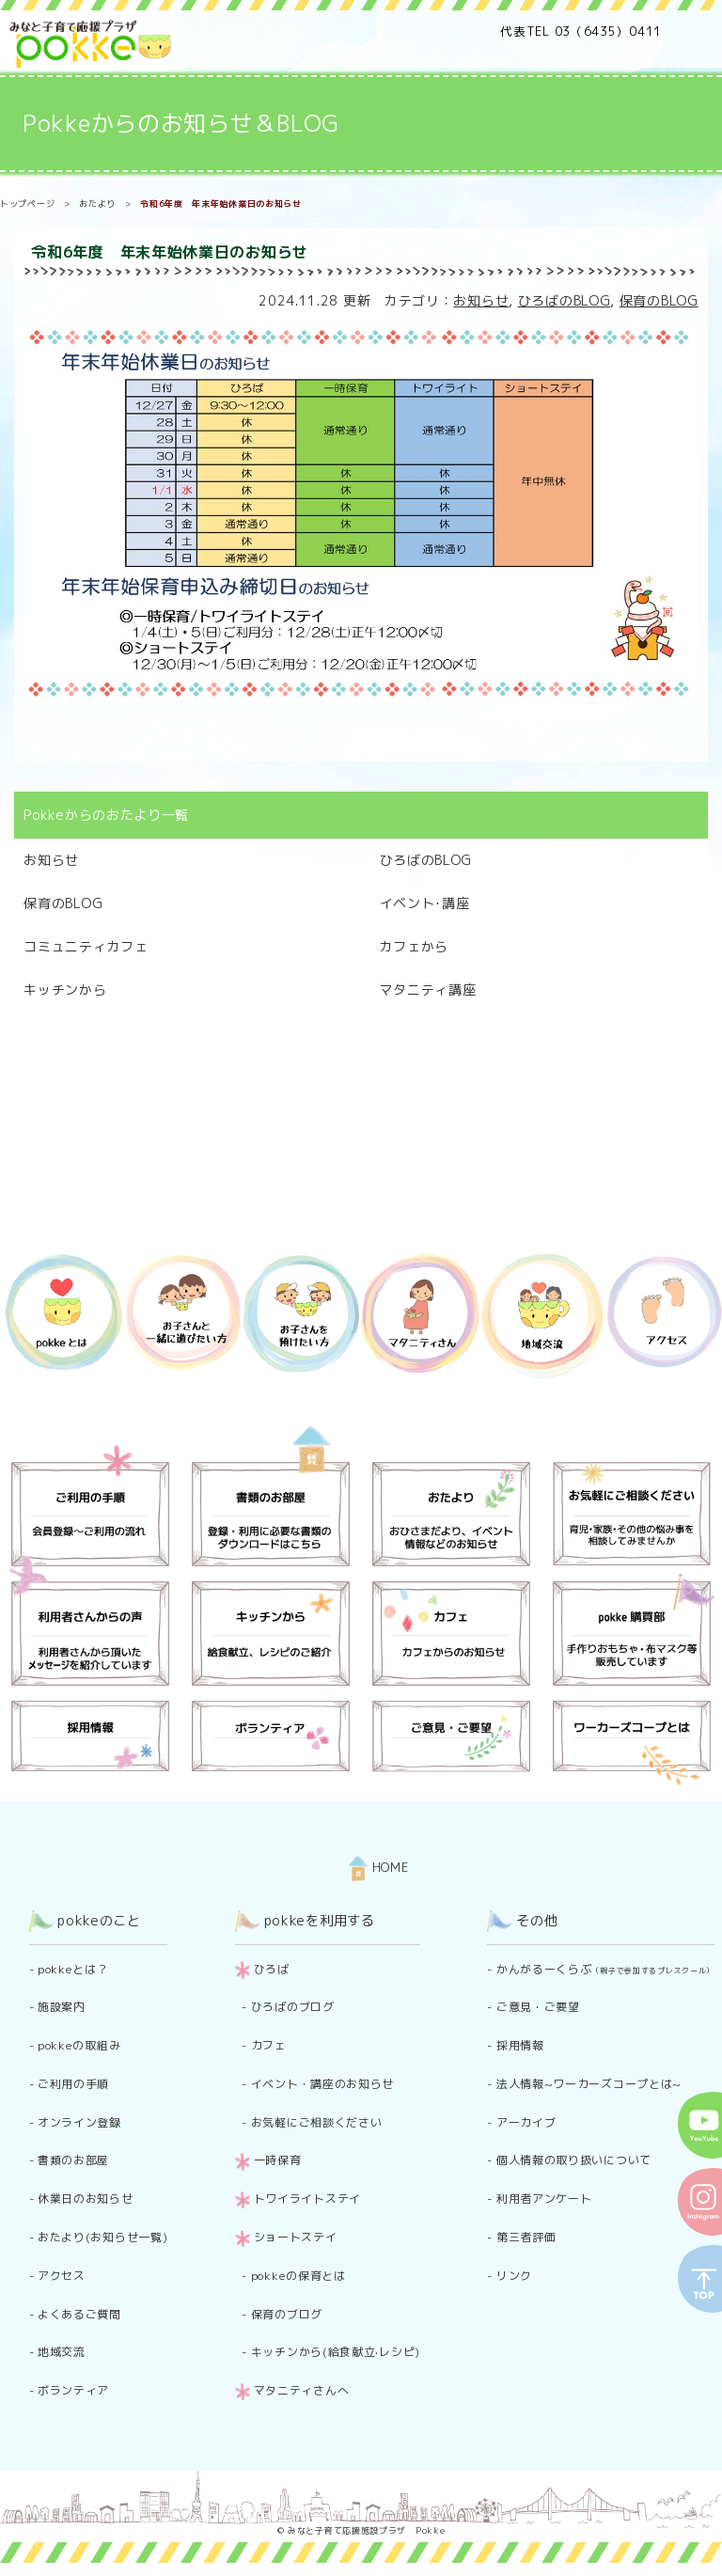  I want to click on キッチンから, so click(65, 989).